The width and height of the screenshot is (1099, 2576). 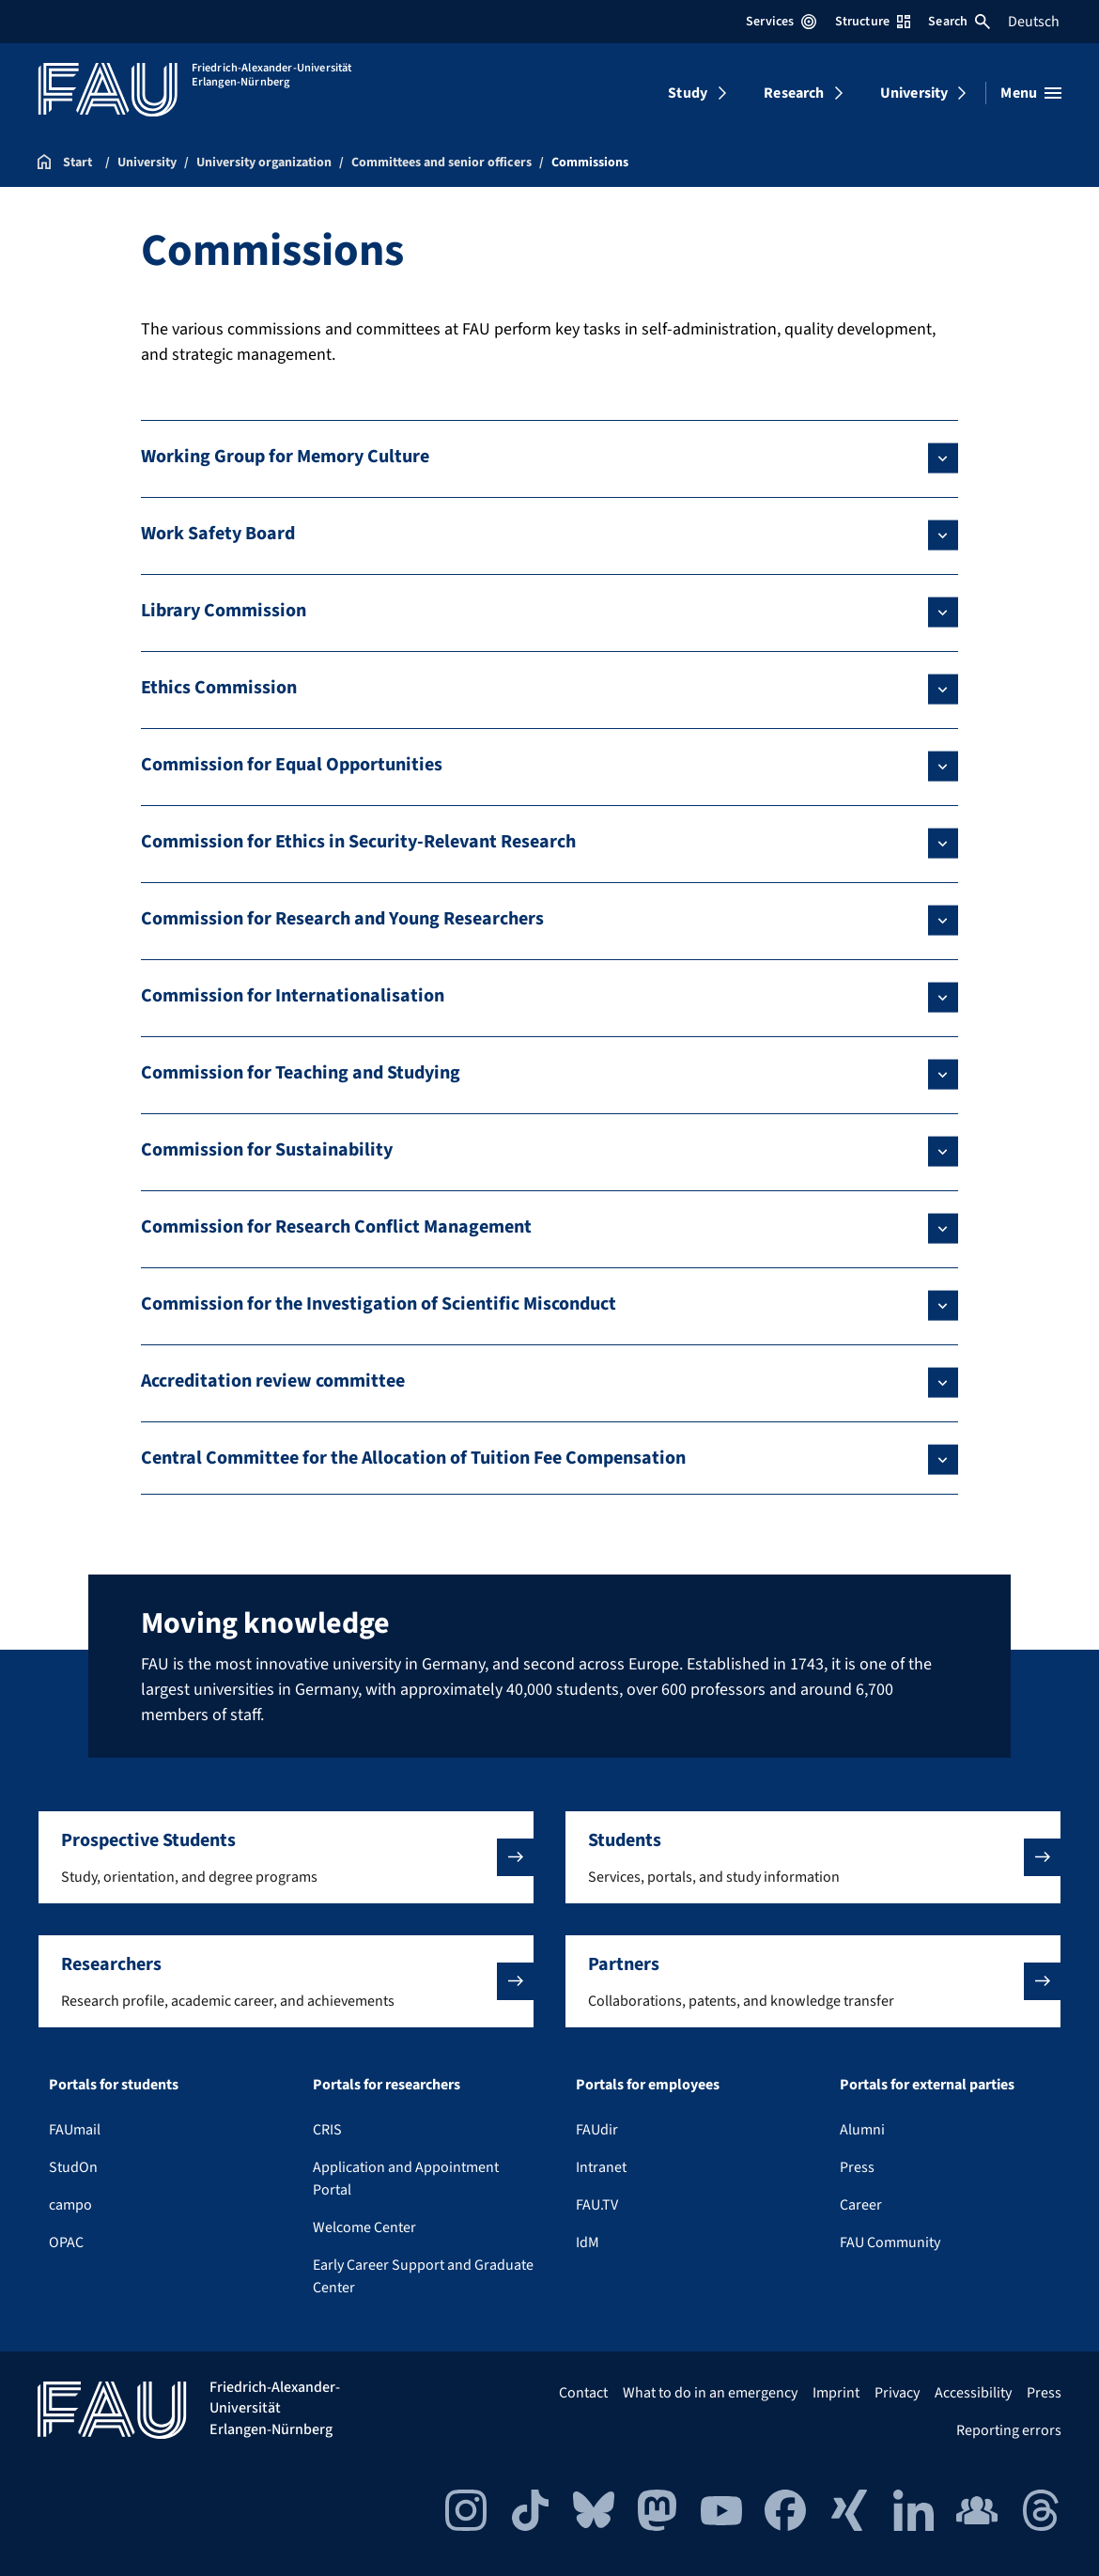 I want to click on Press, so click(x=857, y=2167).